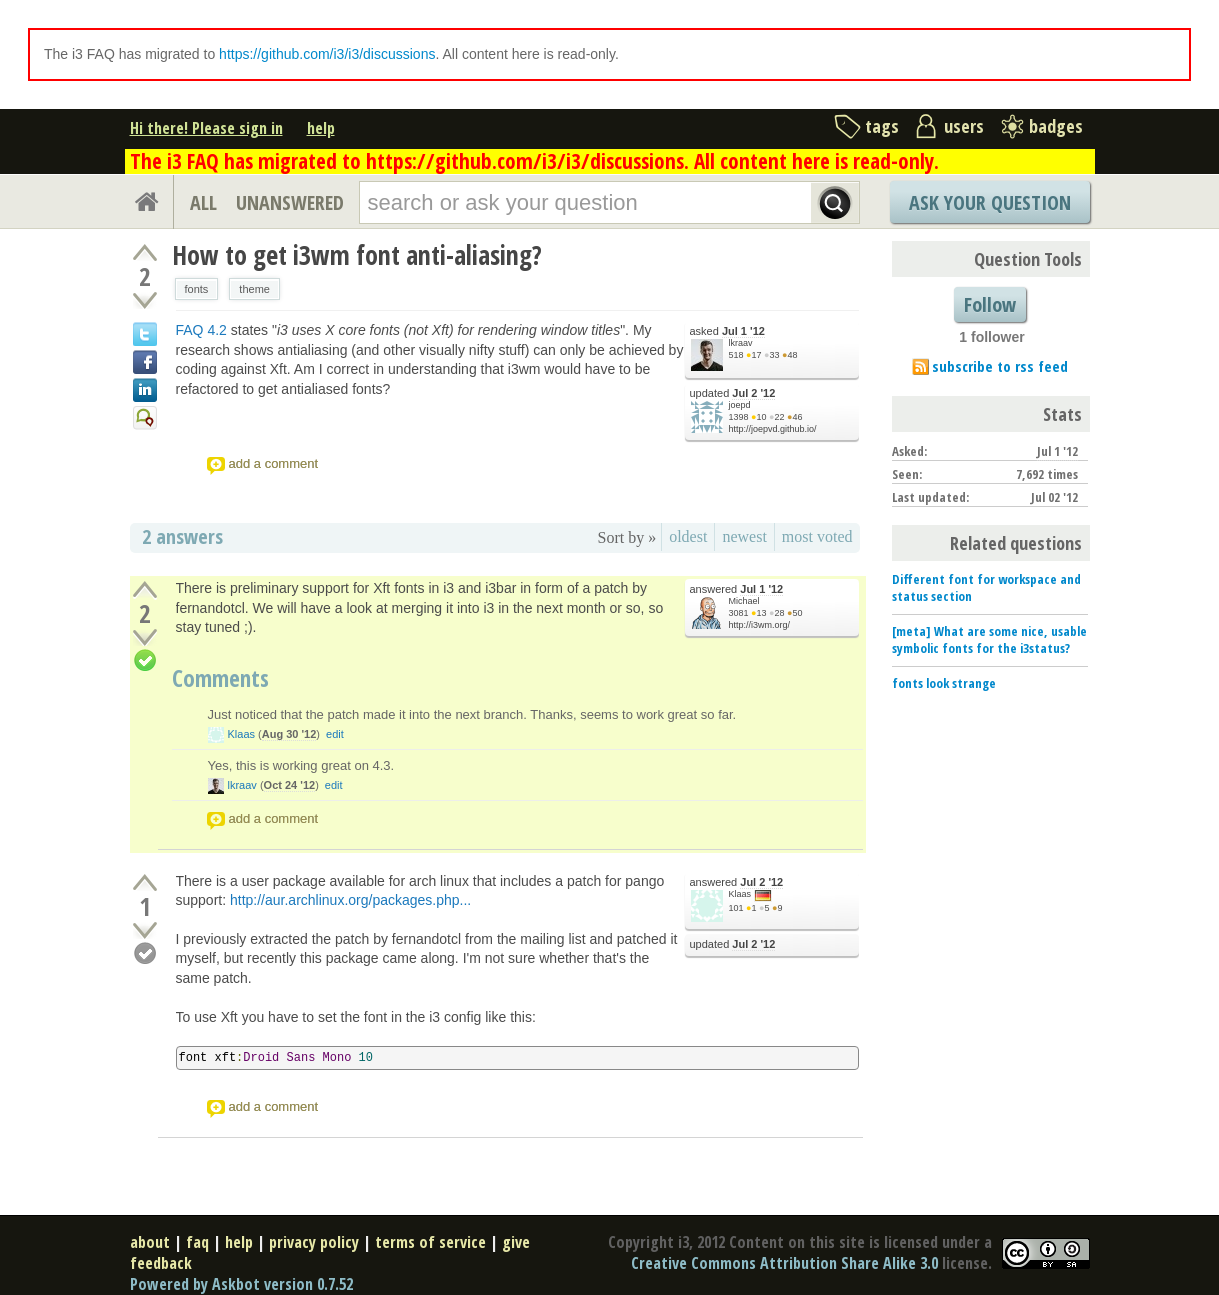 This screenshot has height=1295, width=1219. I want to click on privacy policy, so click(314, 1242).